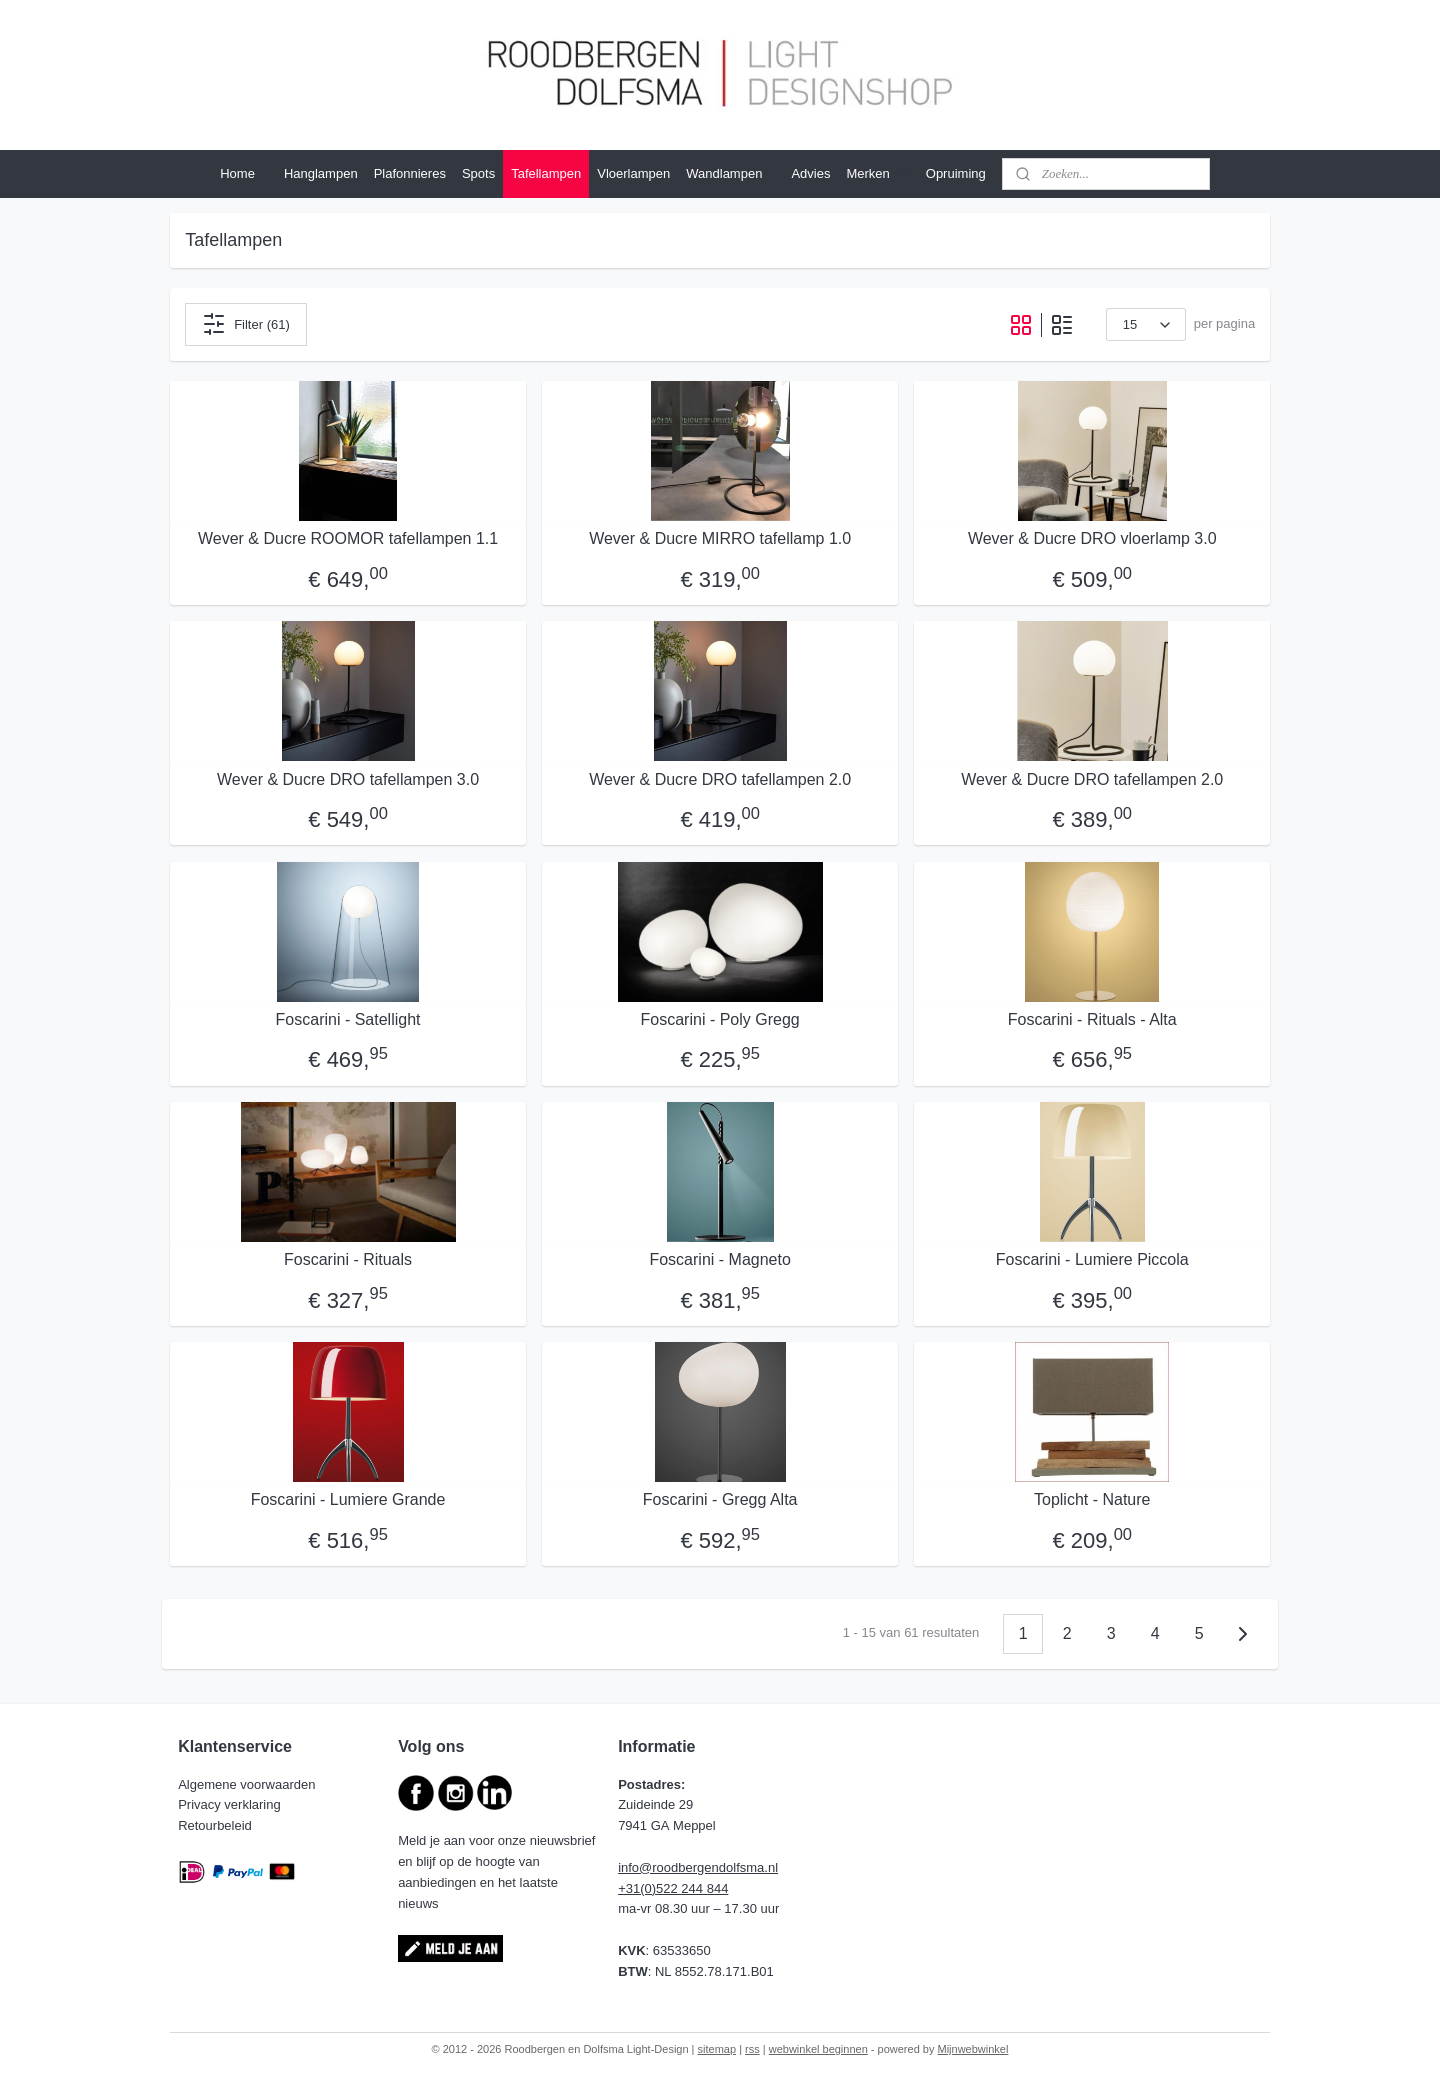  I want to click on +31(0)522 244 844, so click(673, 1888).